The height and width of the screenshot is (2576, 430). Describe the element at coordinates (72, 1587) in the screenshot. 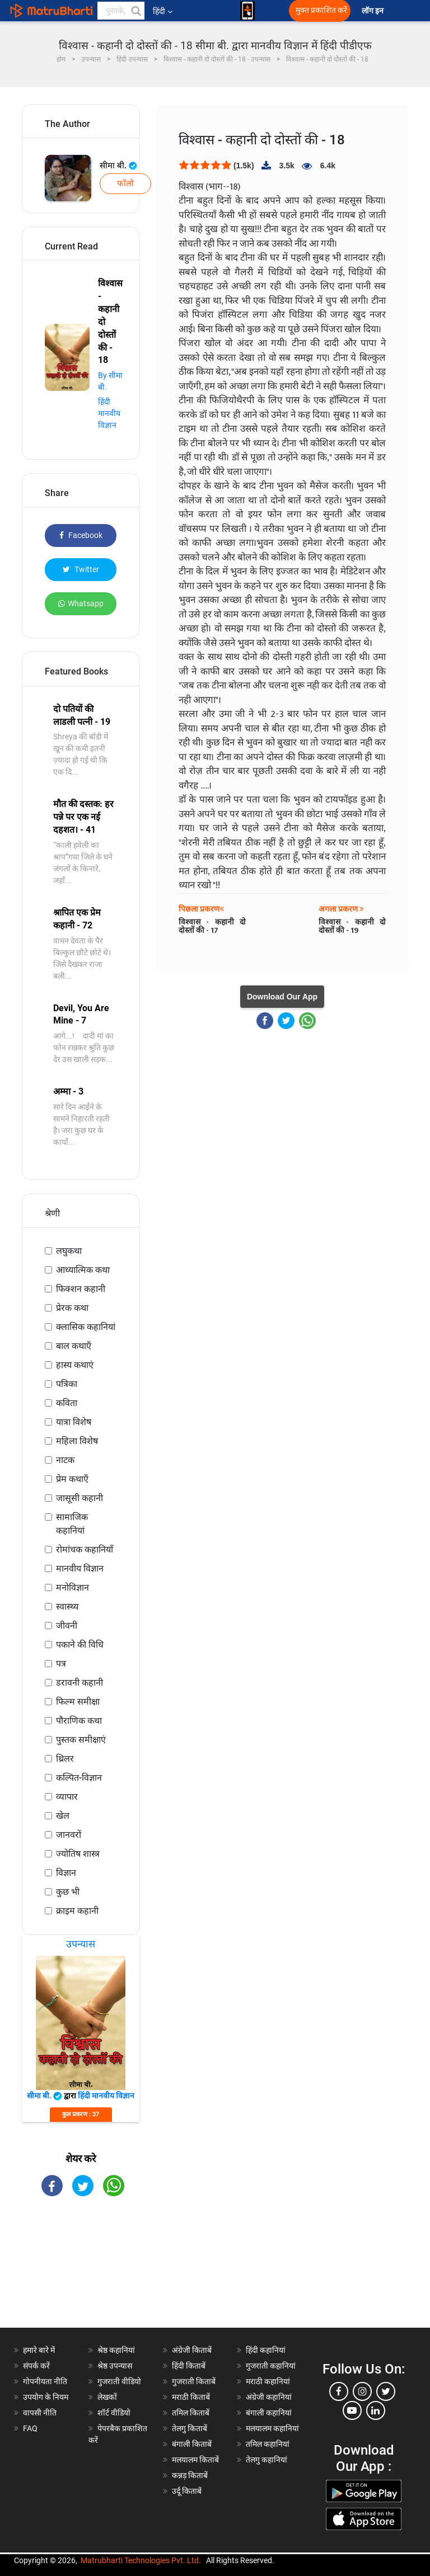

I see `मनोविज्ञान` at that location.